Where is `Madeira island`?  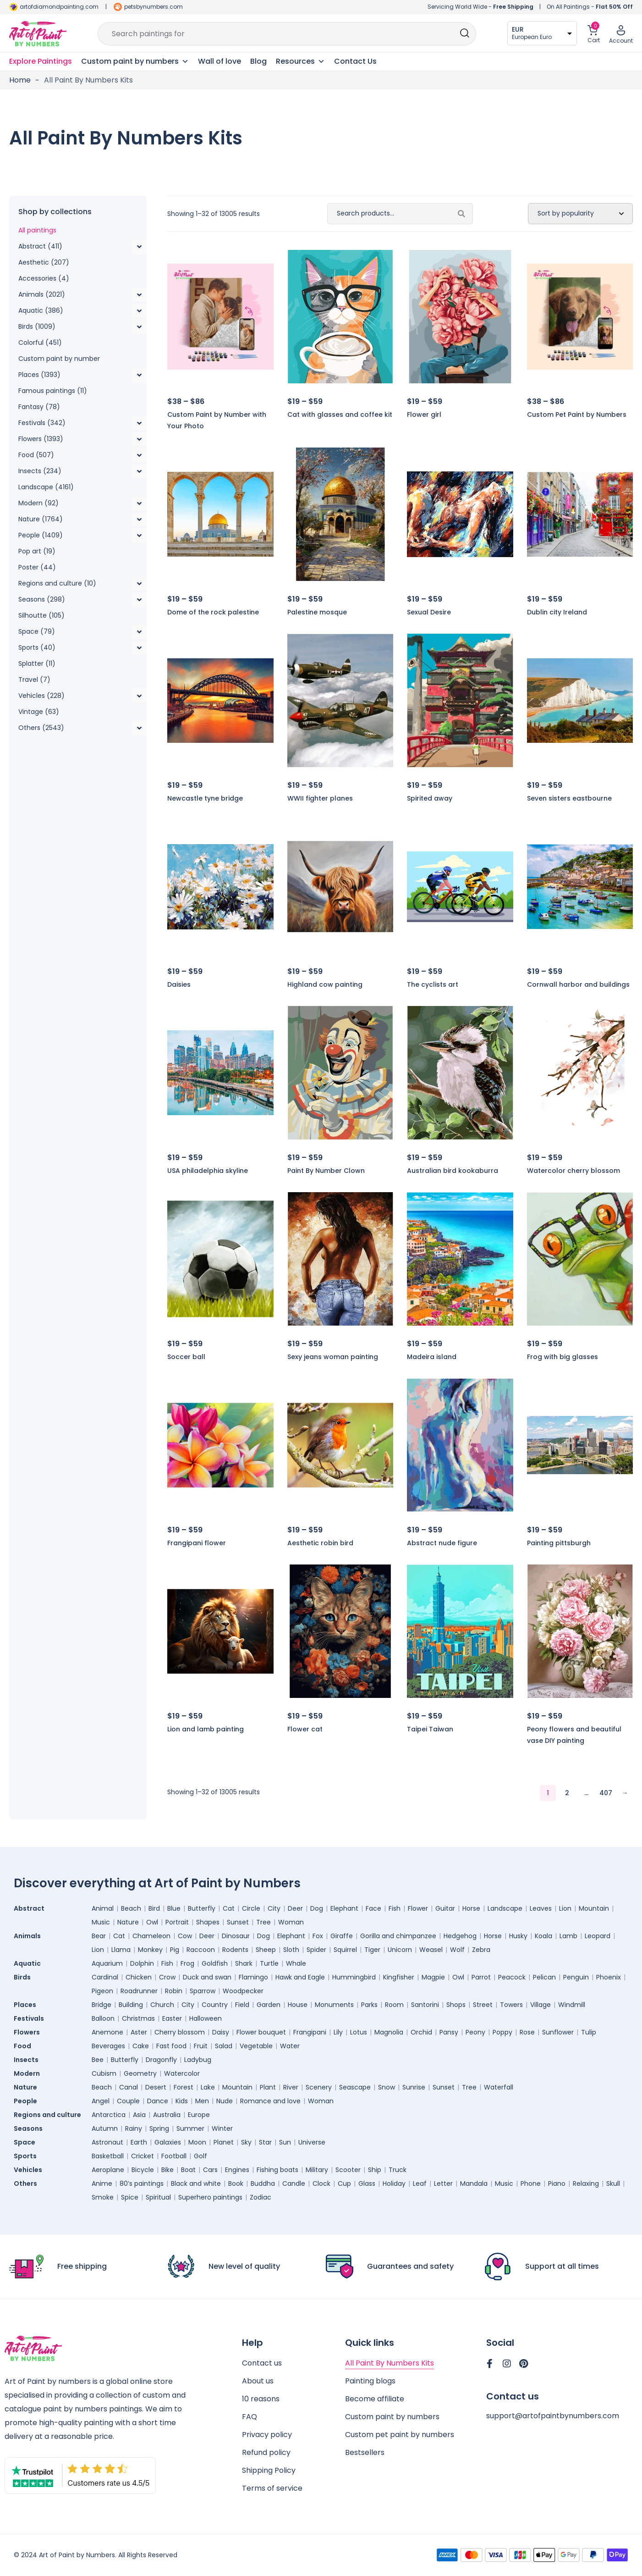 Madeira island is located at coordinates (431, 1356).